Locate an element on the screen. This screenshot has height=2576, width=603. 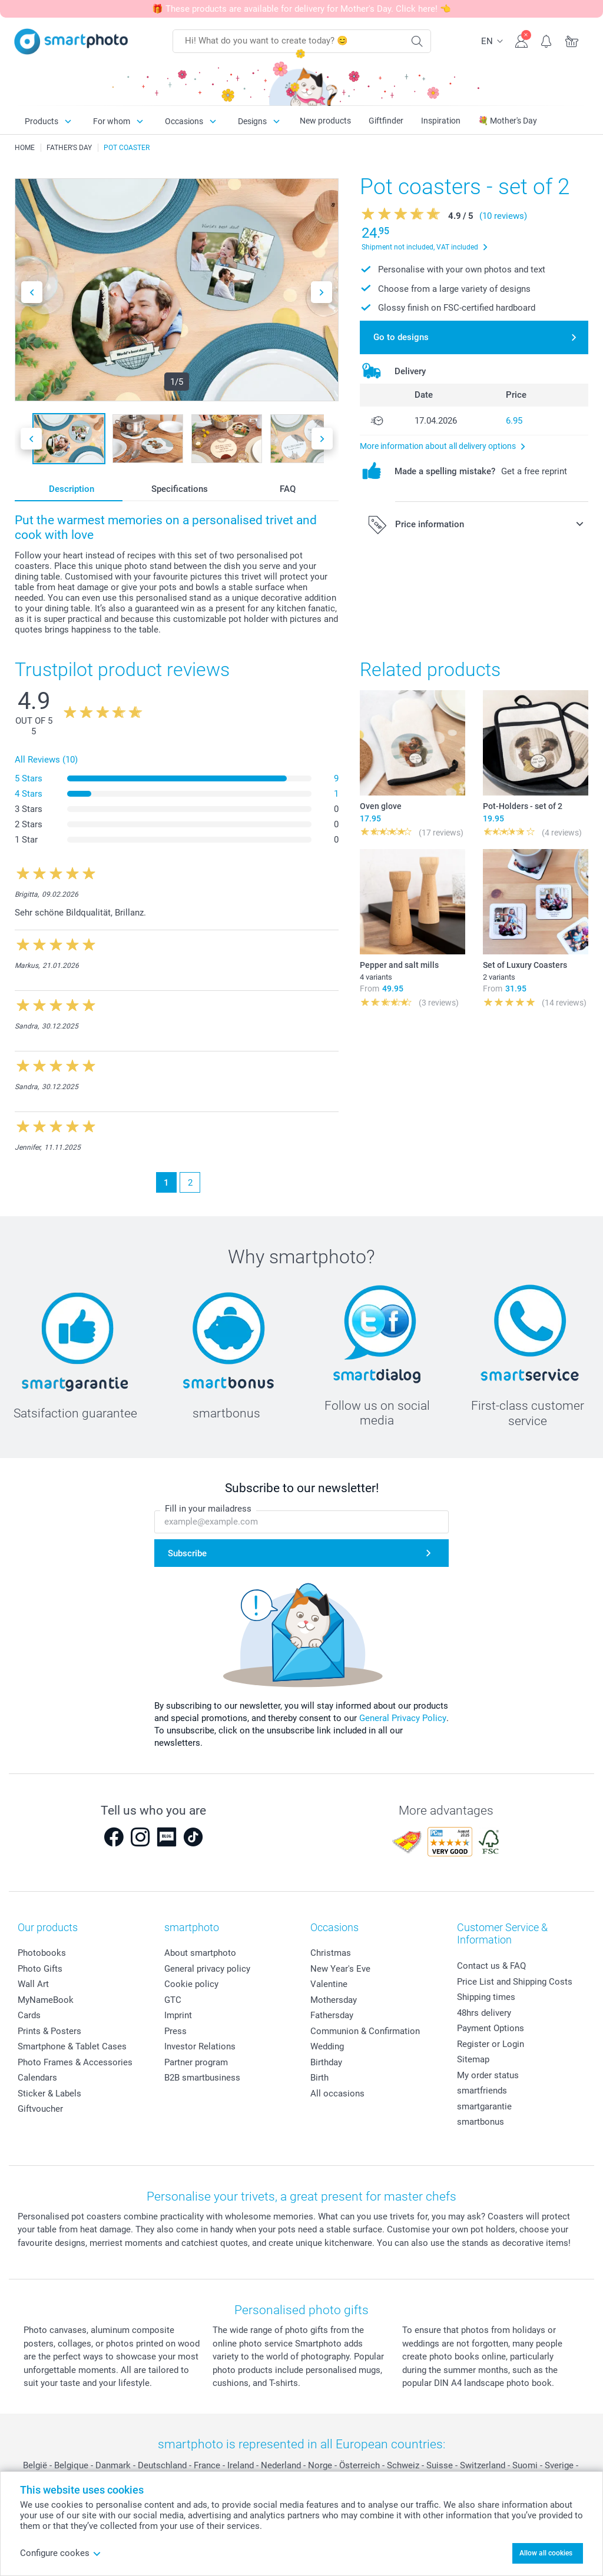
Contact us & FAQ is located at coordinates (491, 1966).